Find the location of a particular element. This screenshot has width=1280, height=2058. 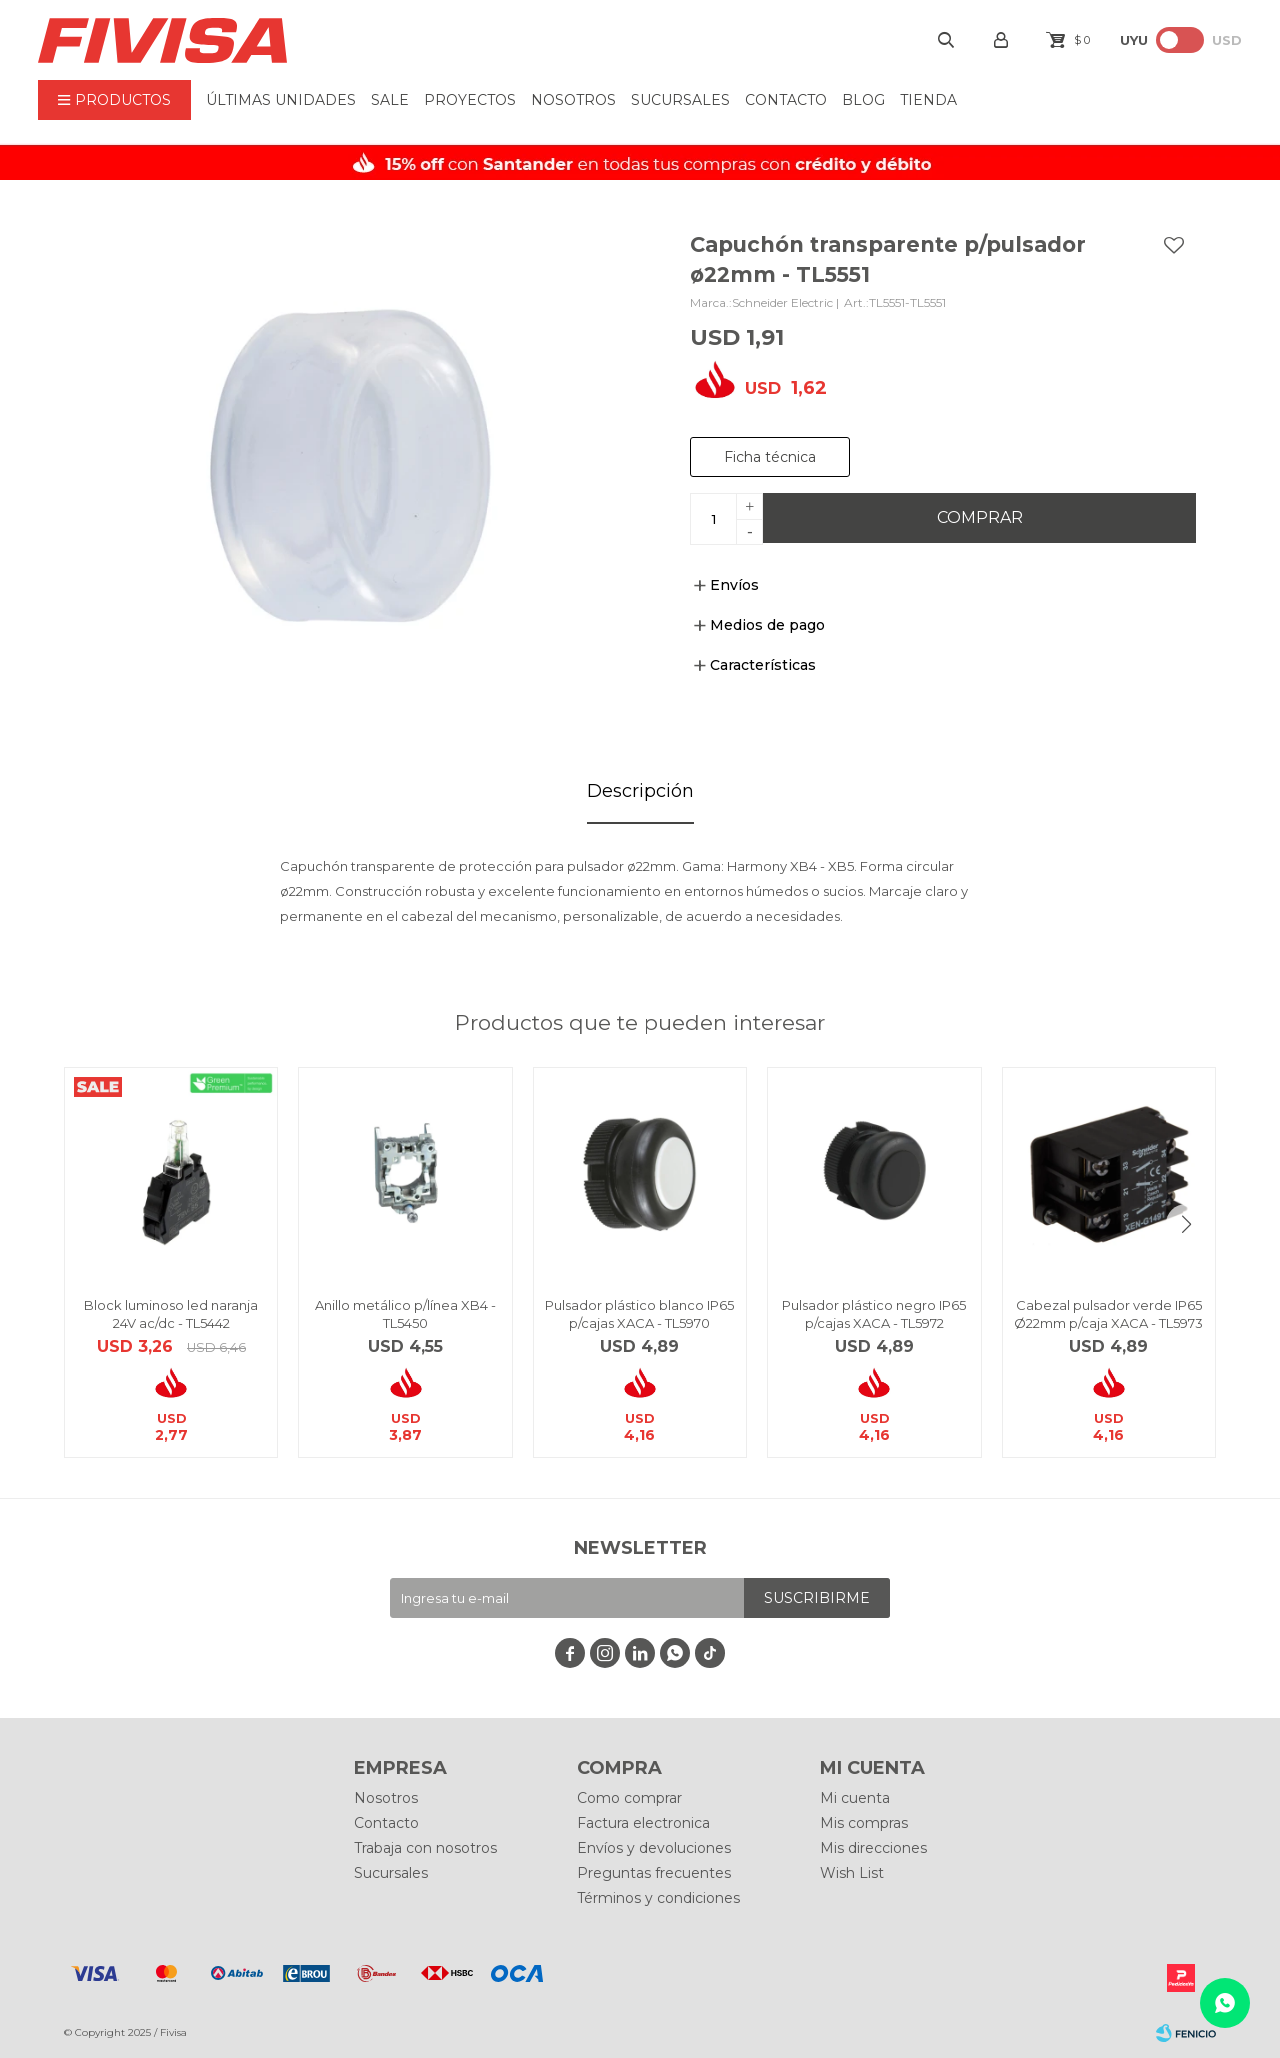

Como comprar is located at coordinates (629, 1798).